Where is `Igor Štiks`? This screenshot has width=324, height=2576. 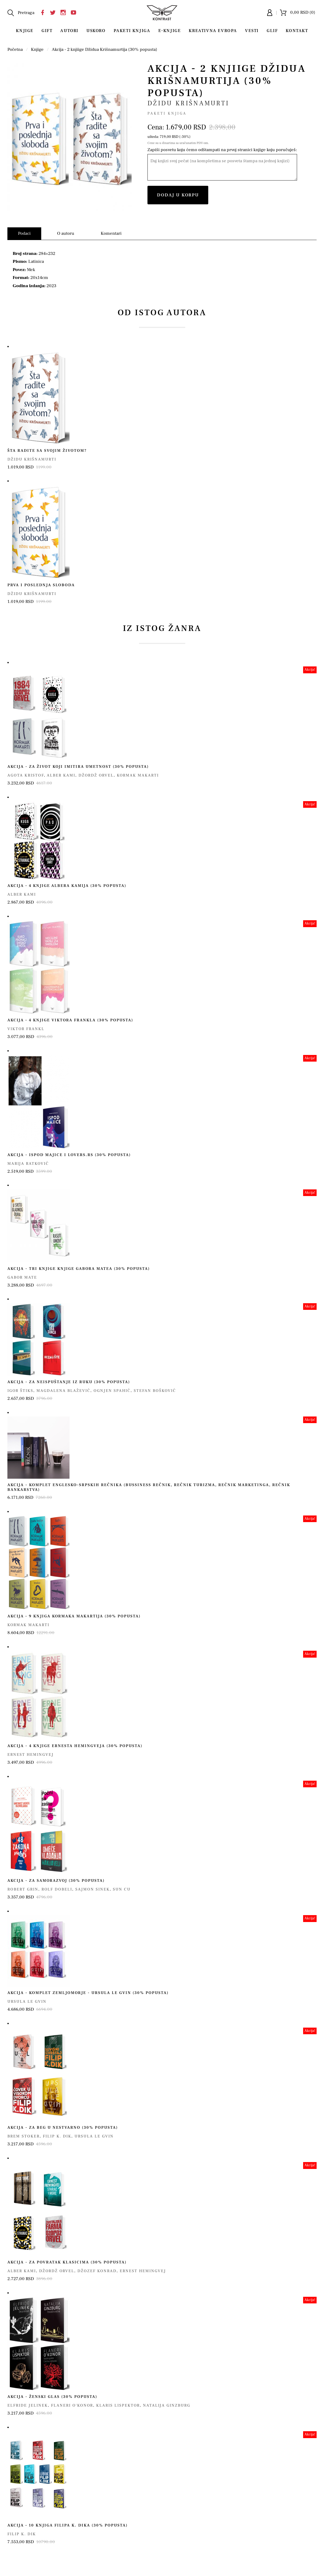 Igor Štiks is located at coordinates (20, 1390).